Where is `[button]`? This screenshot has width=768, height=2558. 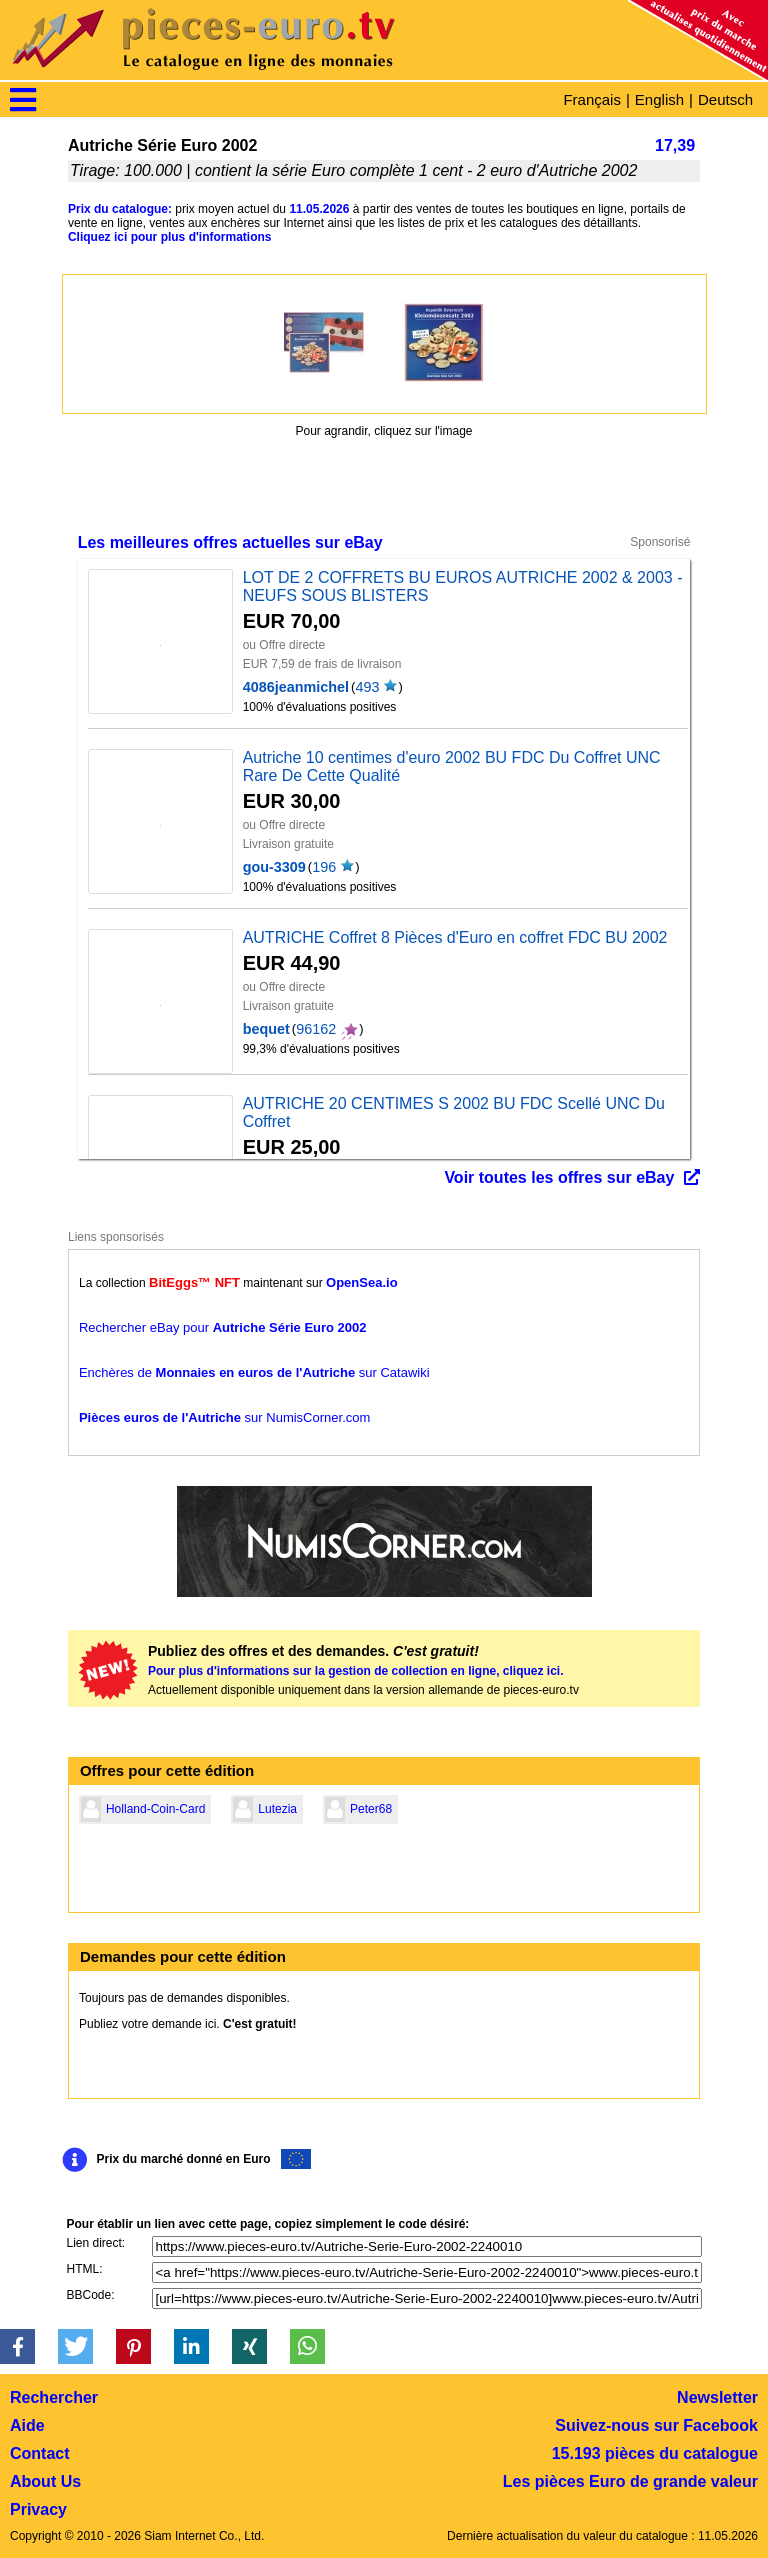 [button] is located at coordinates (17, 2346).